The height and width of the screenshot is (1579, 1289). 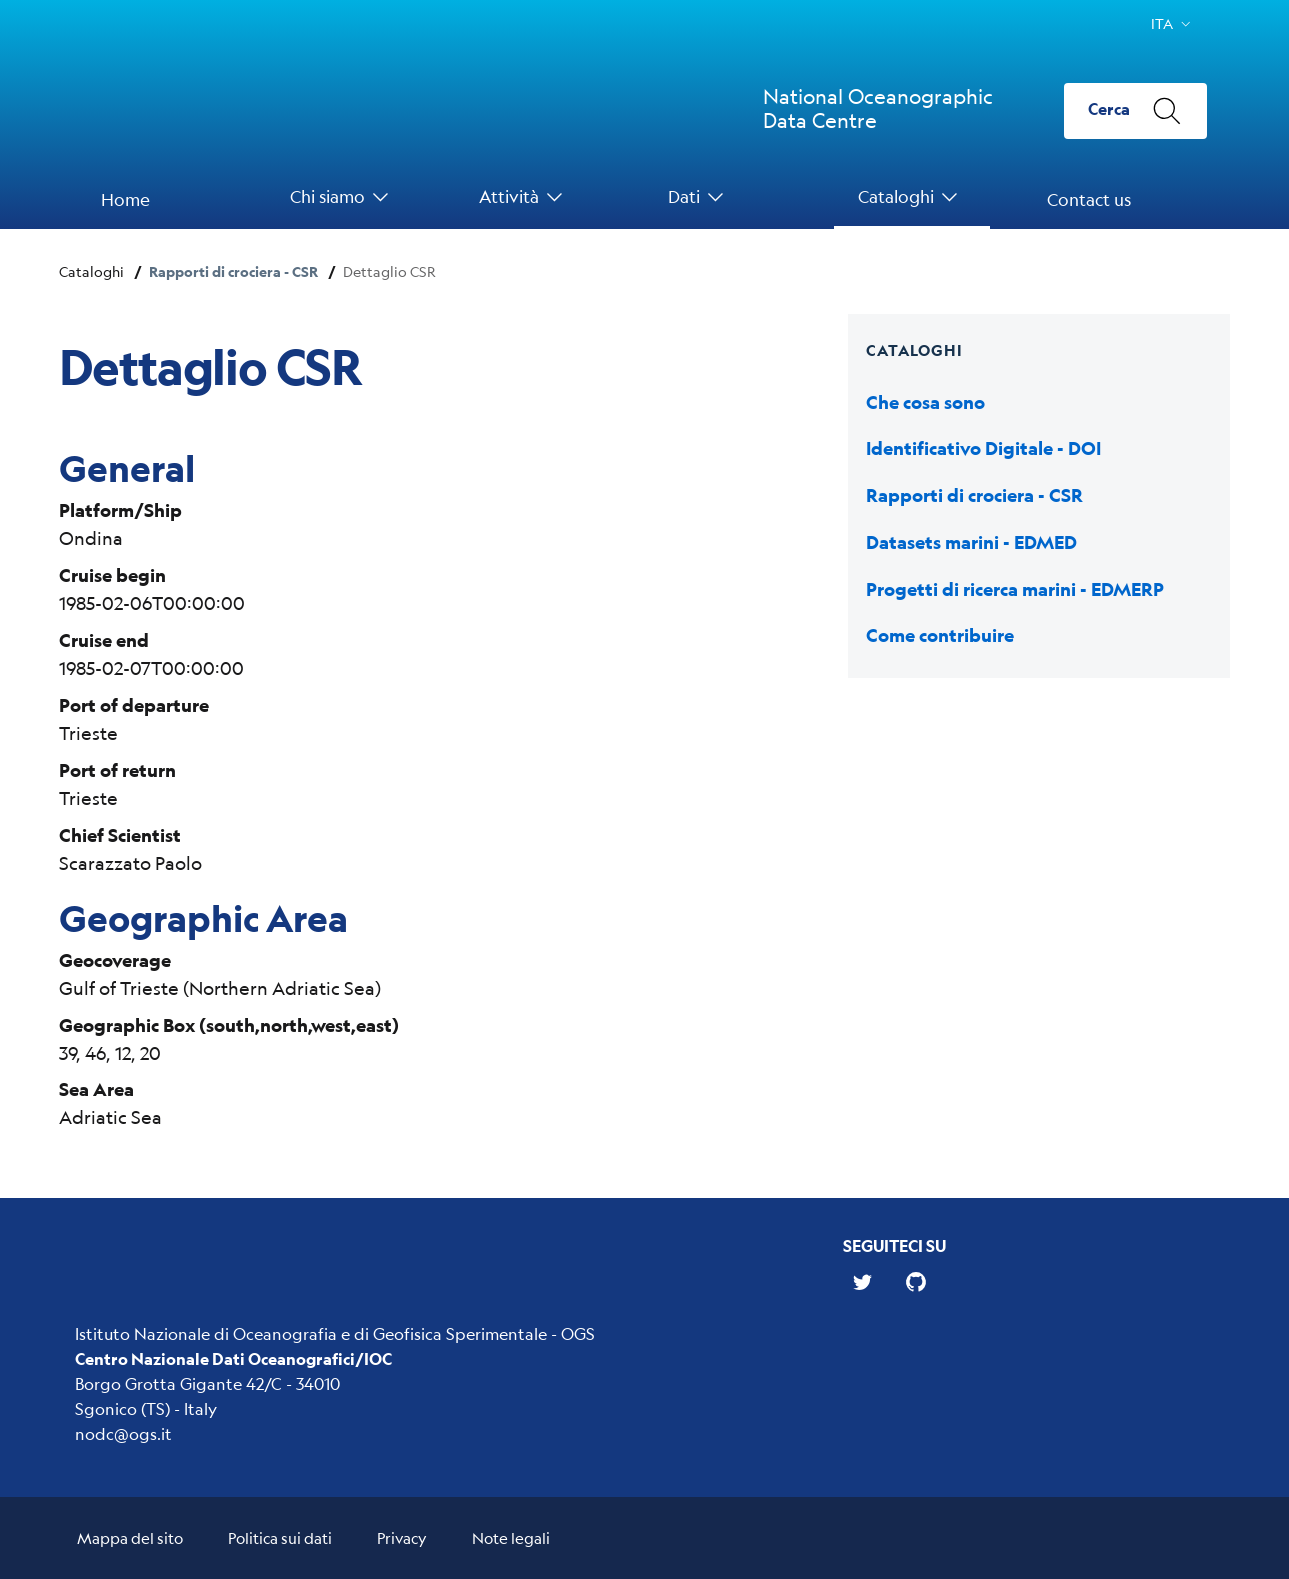 I want to click on Rapporti di crociera - CSR, so click(x=233, y=271).